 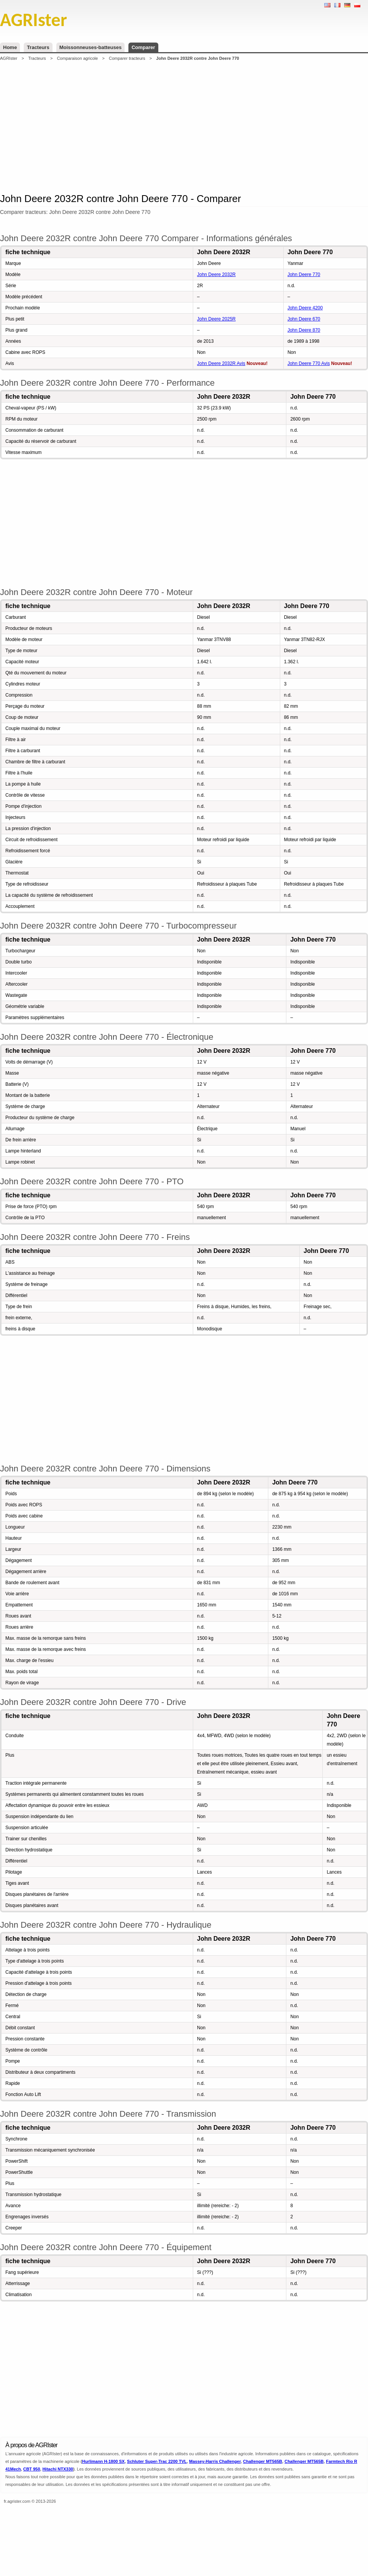 What do you see at coordinates (127, 58) in the screenshot?
I see `Comparer tracteurs` at bounding box center [127, 58].